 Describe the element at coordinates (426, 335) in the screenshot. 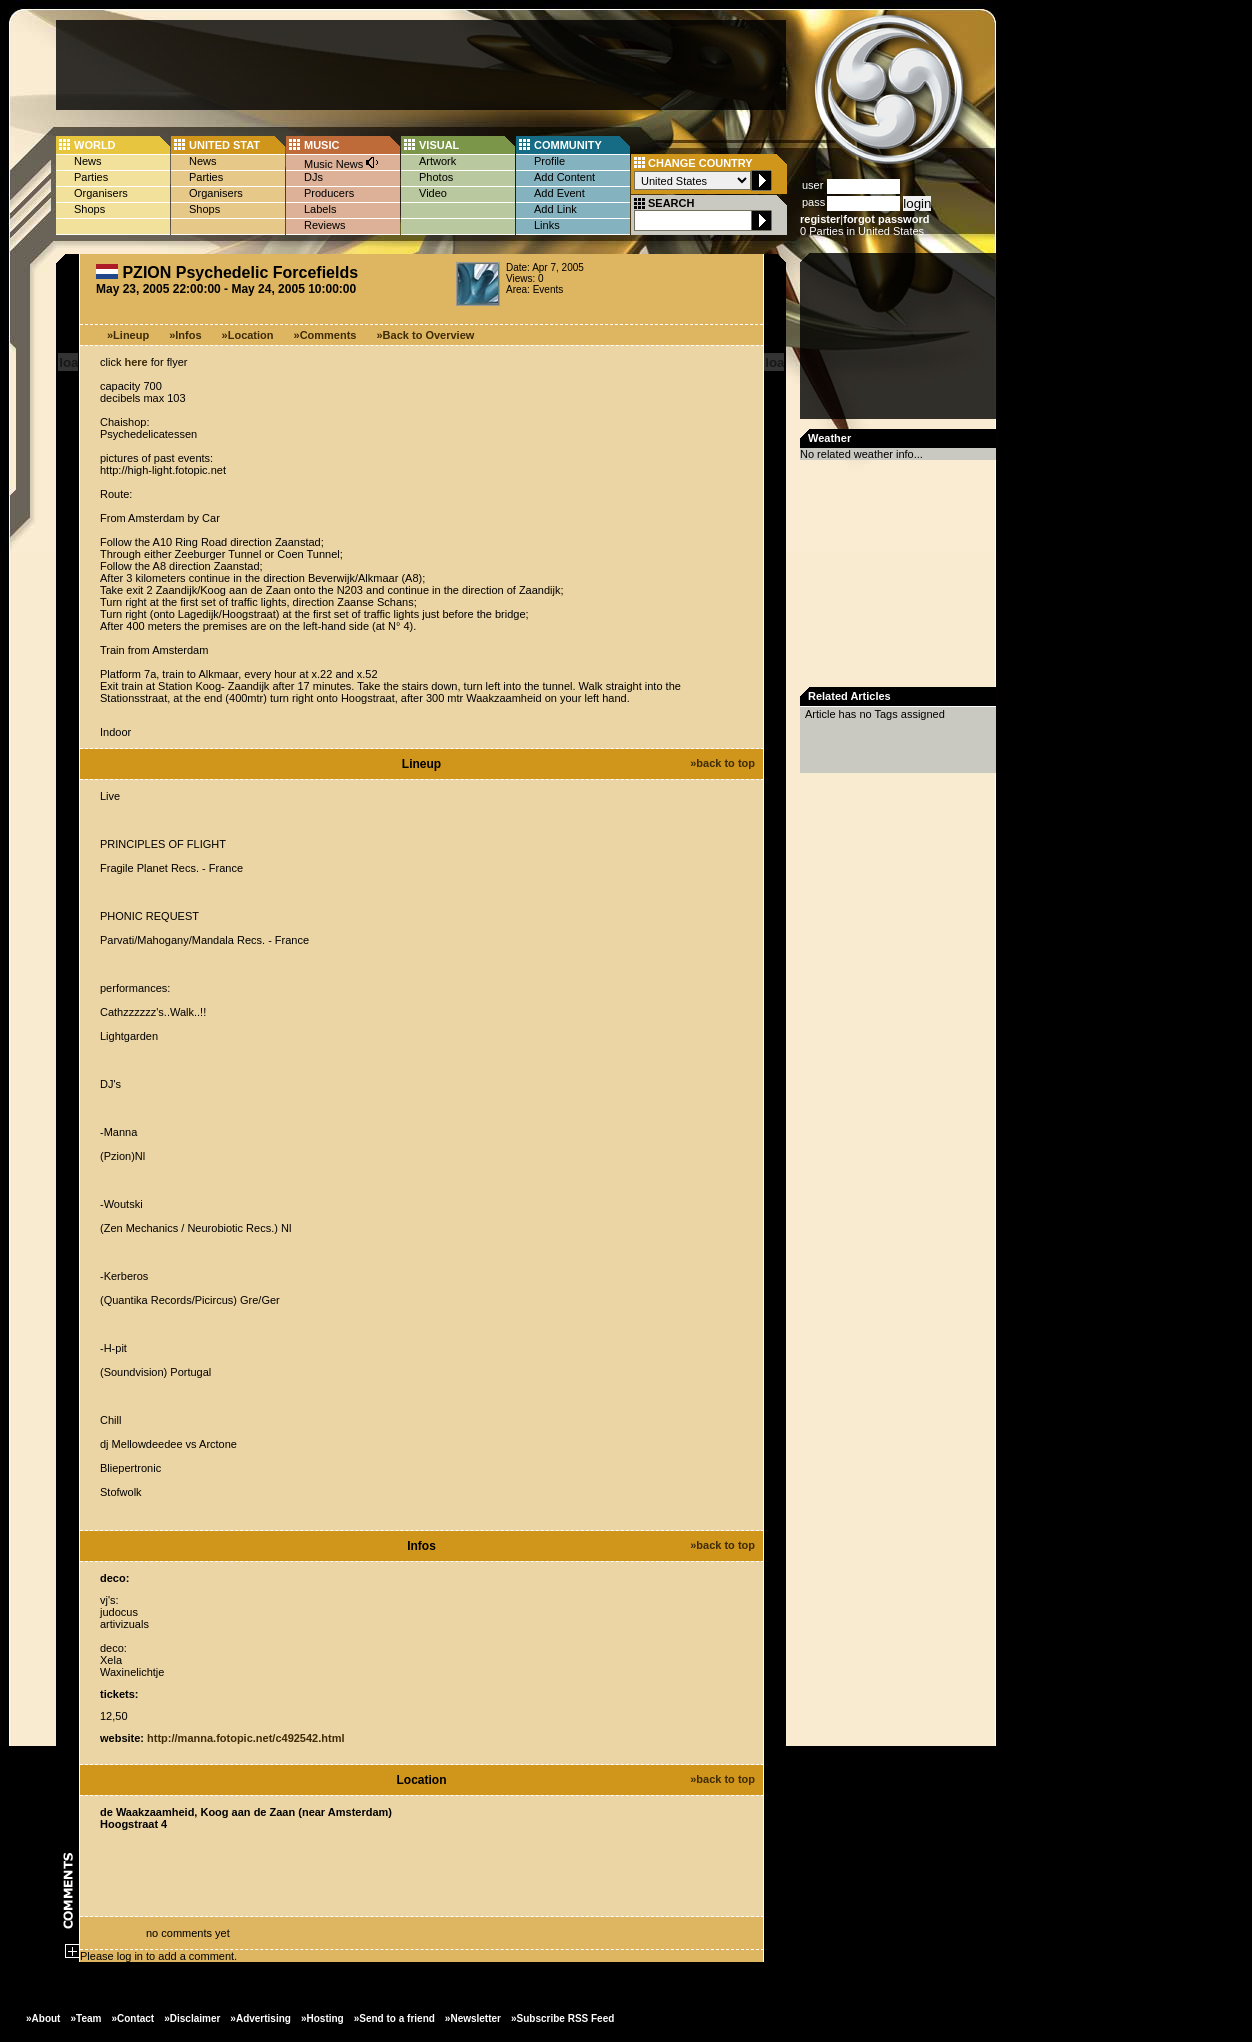

I see `»Back to Overview` at that location.